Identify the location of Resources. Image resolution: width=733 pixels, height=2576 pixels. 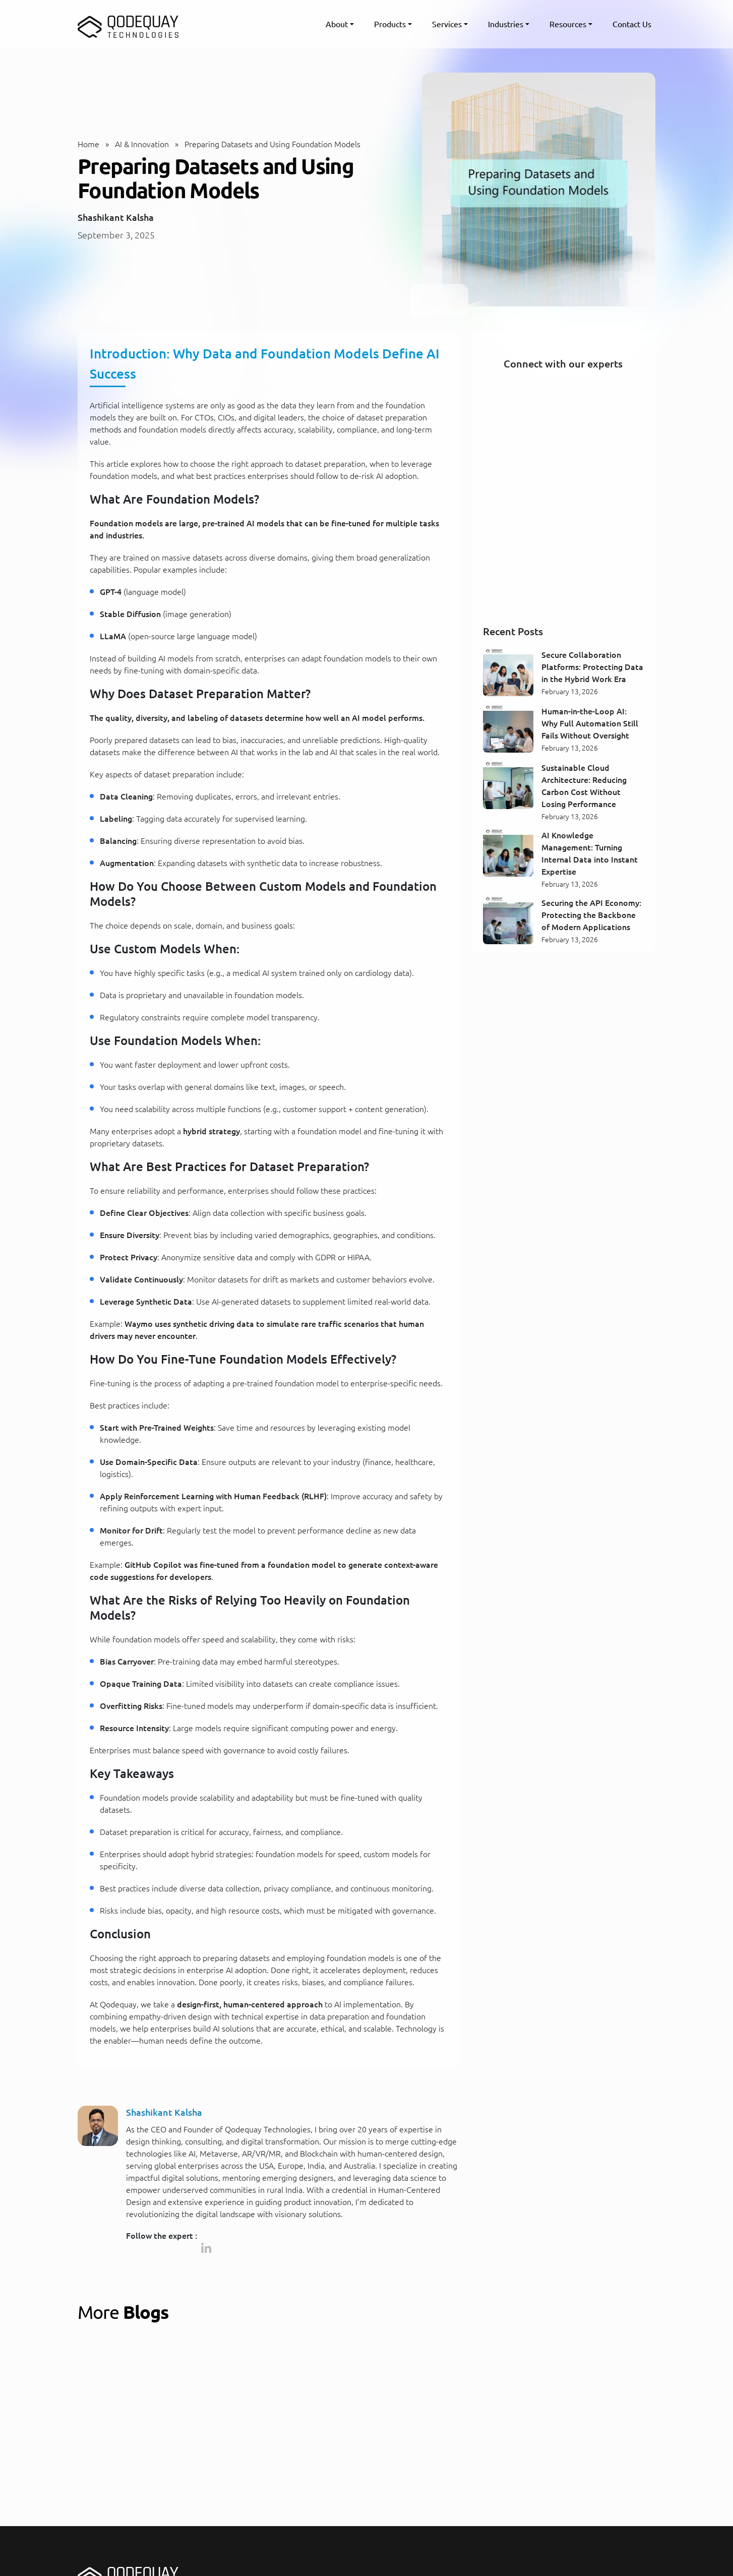
(567, 24).